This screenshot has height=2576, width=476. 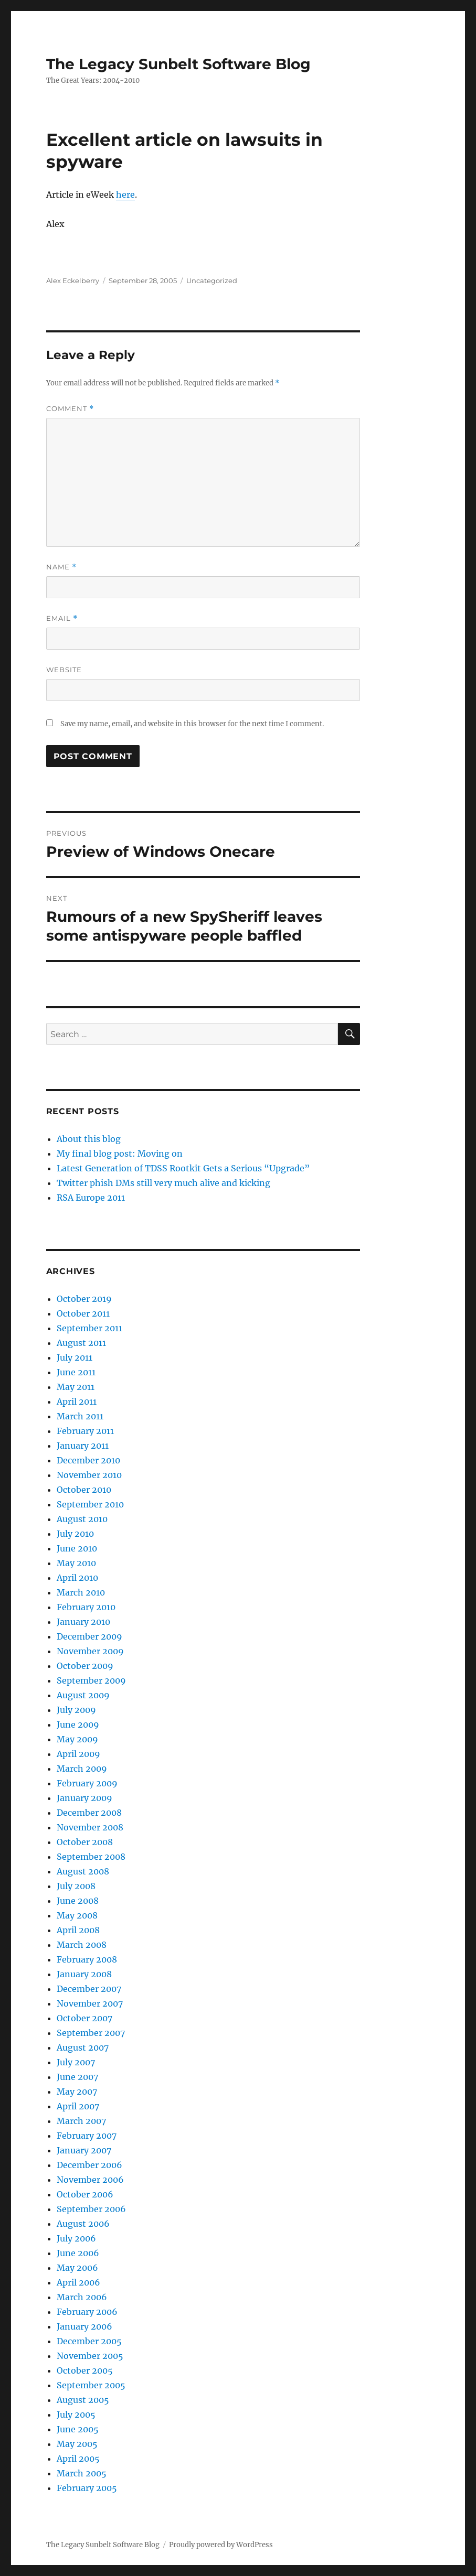 What do you see at coordinates (85, 1842) in the screenshot?
I see `October 2008` at bounding box center [85, 1842].